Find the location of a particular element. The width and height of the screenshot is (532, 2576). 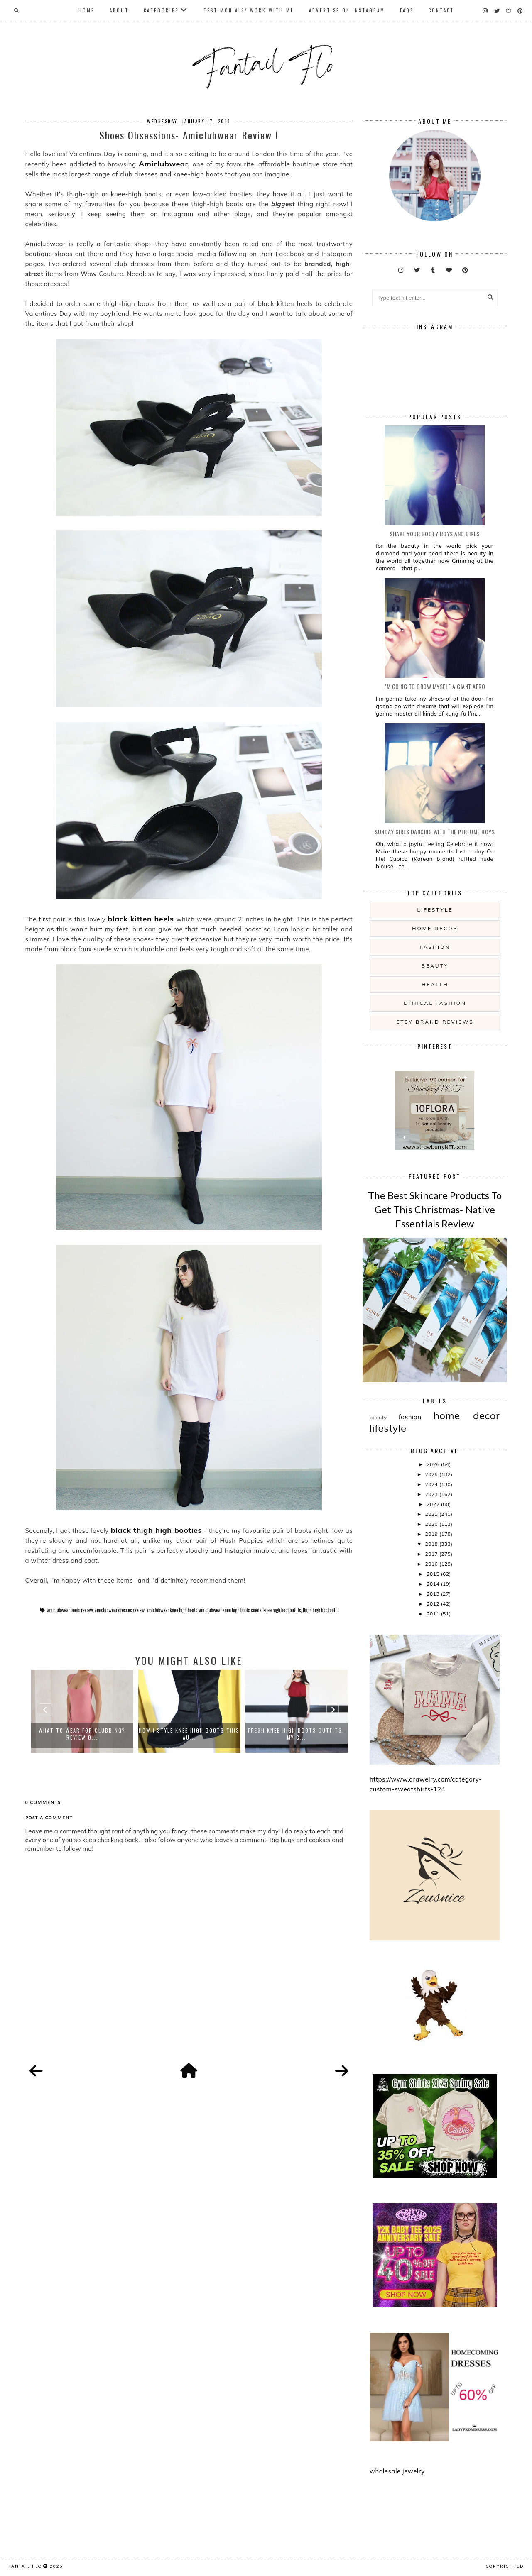

Testimonials/ Work With Me is located at coordinates (248, 10).